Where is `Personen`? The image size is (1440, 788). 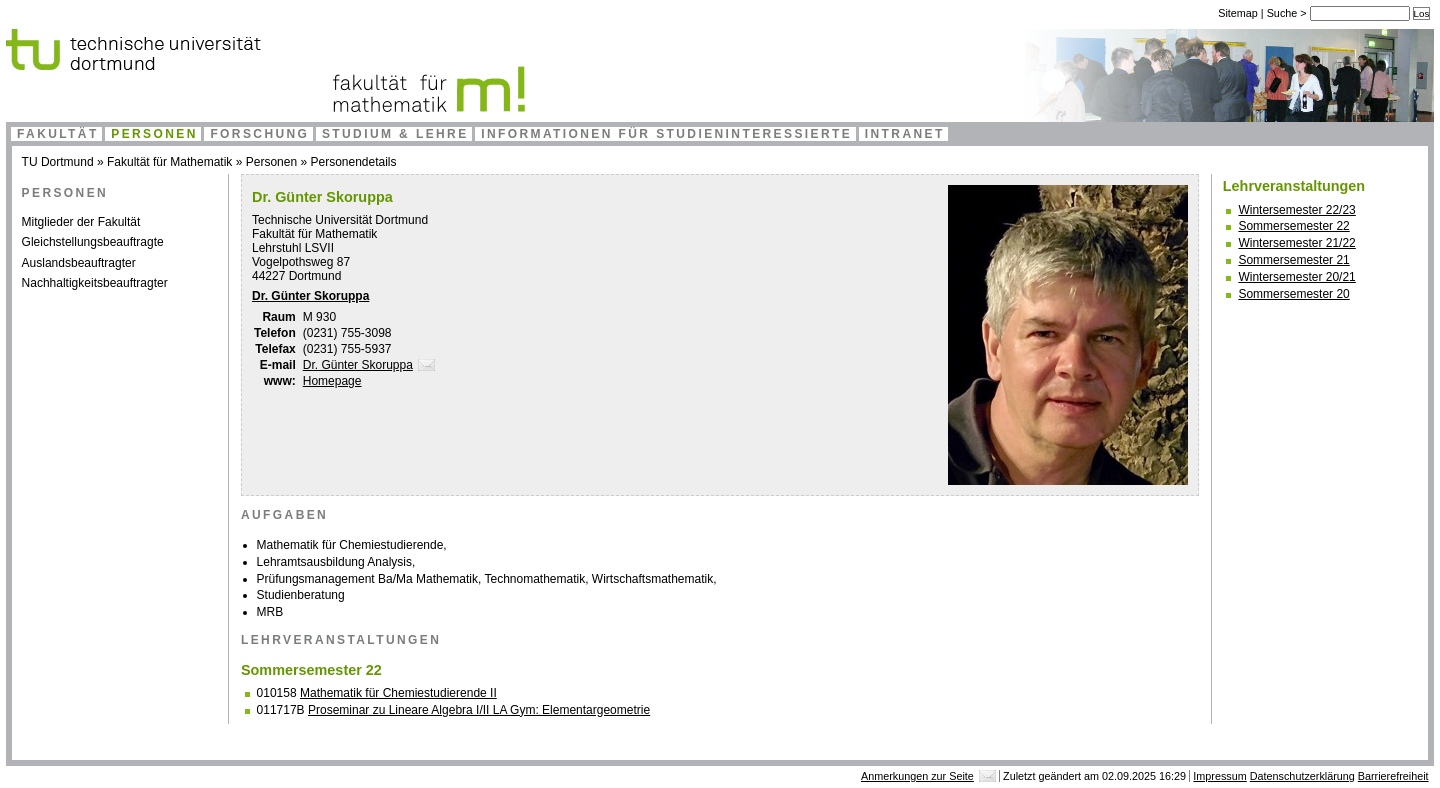 Personen is located at coordinates (154, 134).